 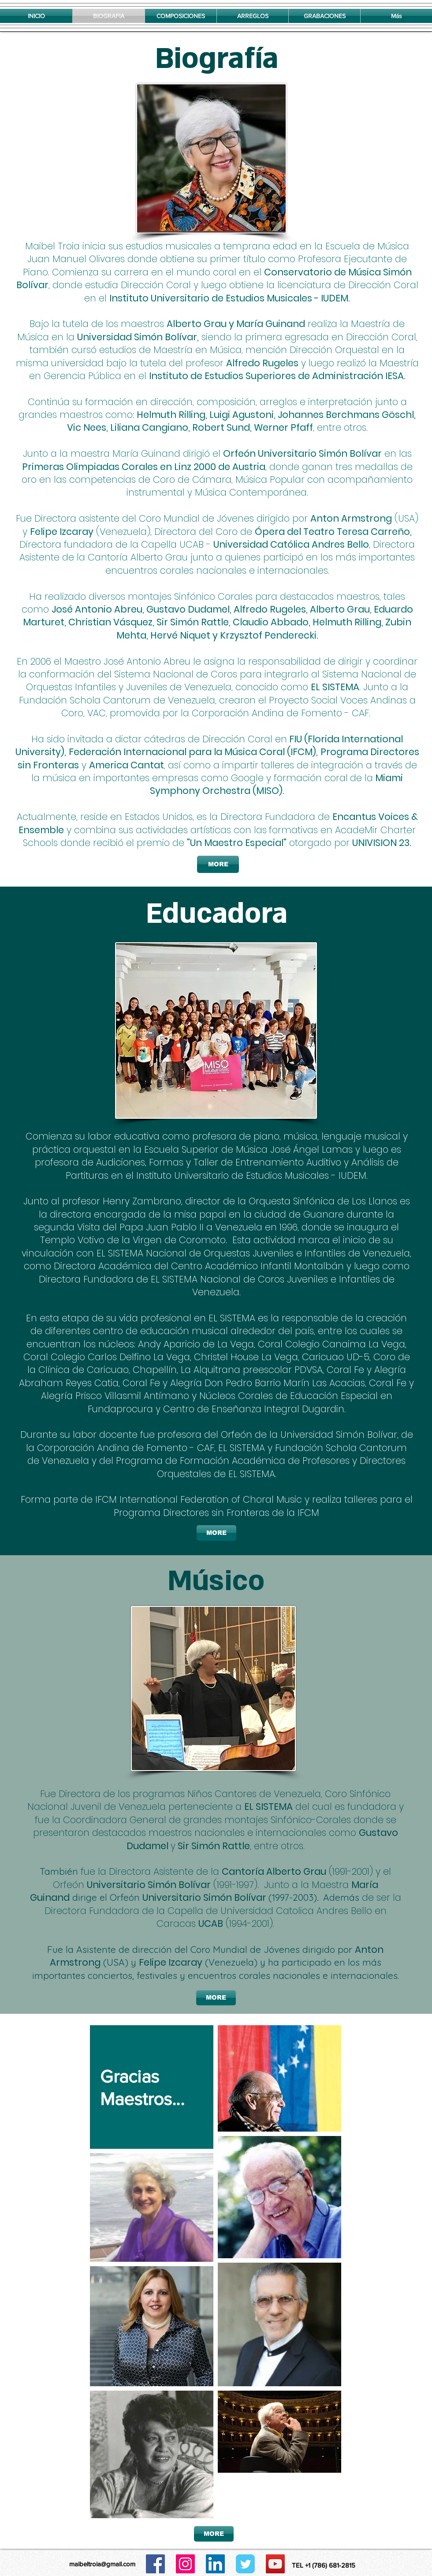 What do you see at coordinates (155, 2563) in the screenshot?
I see `[Facebook icono social]` at bounding box center [155, 2563].